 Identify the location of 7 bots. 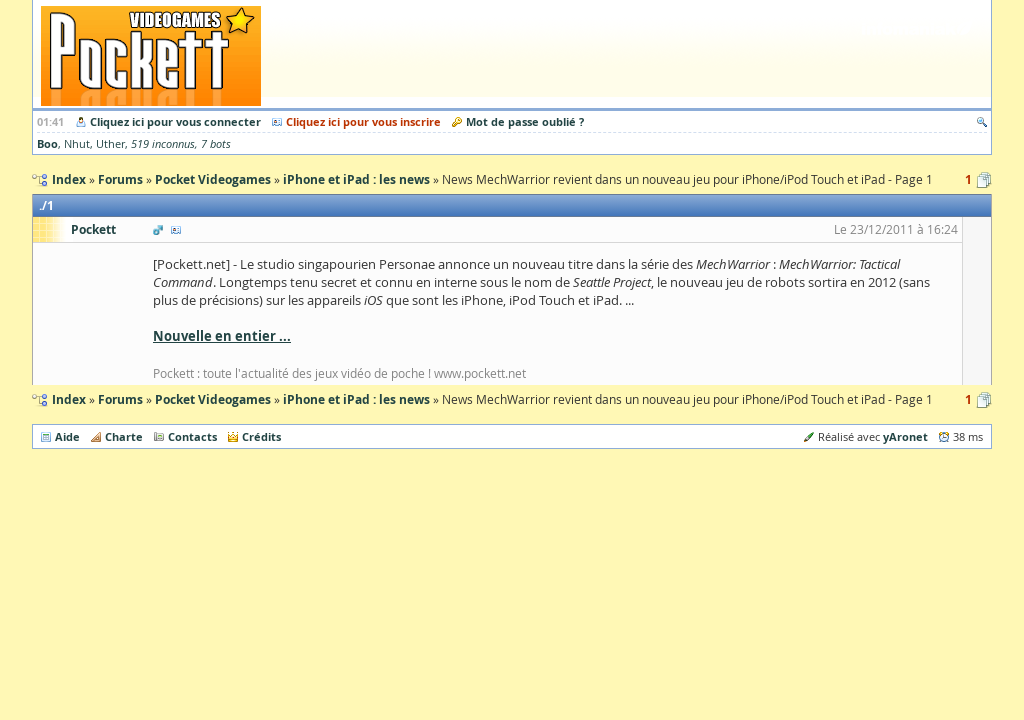
(216, 144).